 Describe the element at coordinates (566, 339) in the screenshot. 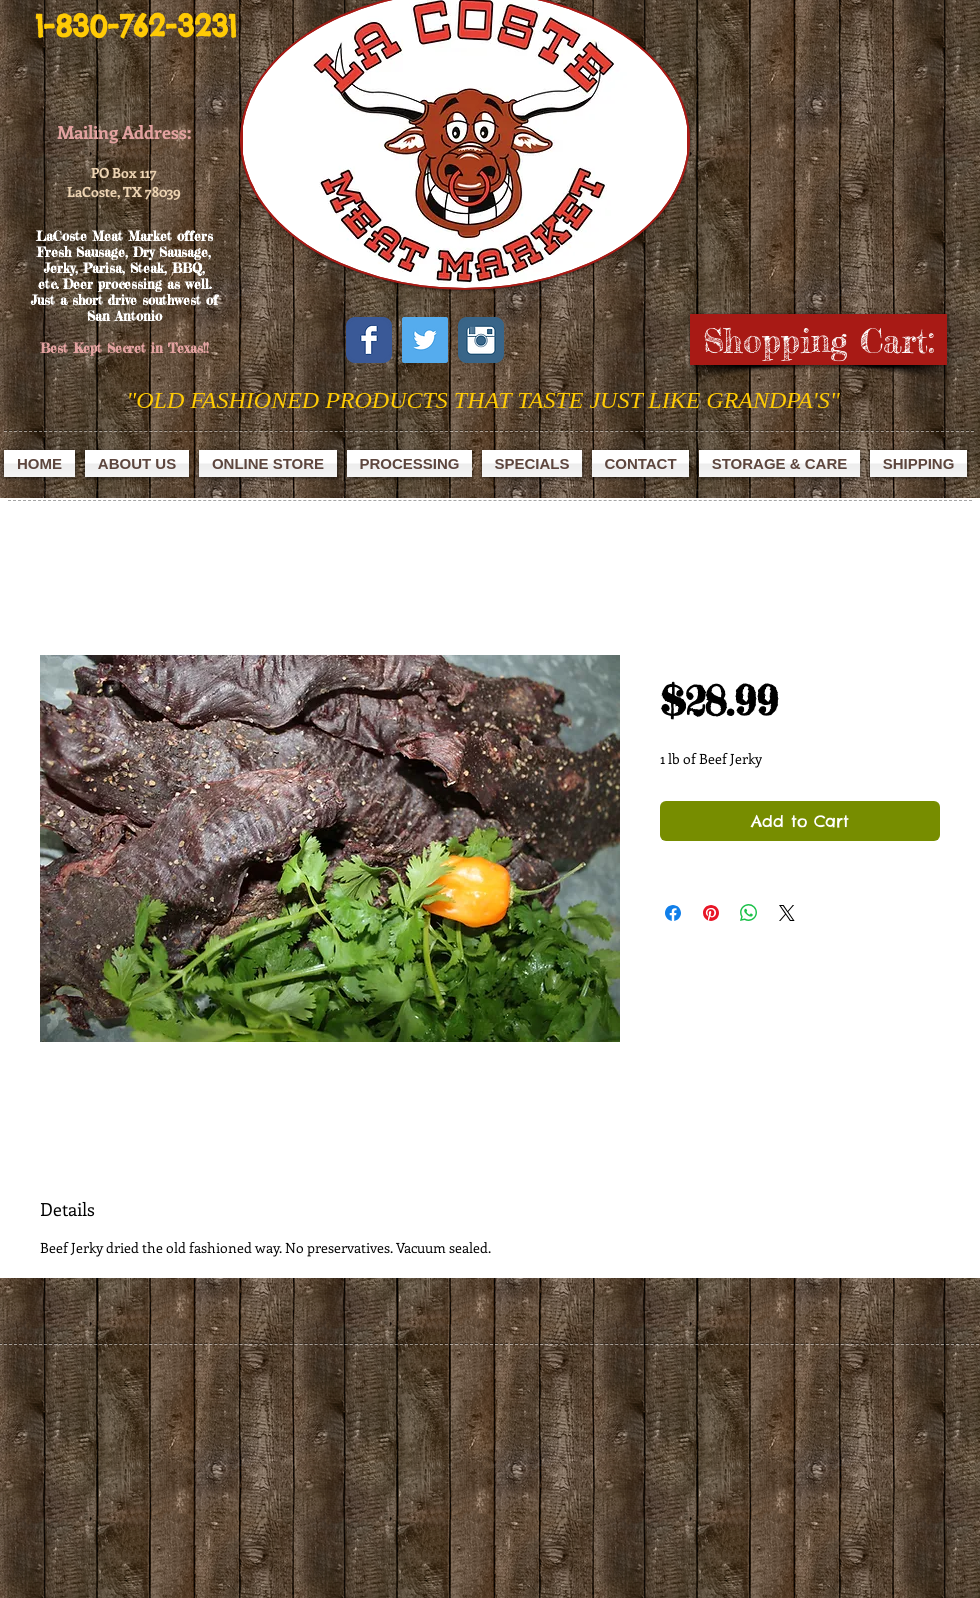

I see `[Facebook Like]` at that location.